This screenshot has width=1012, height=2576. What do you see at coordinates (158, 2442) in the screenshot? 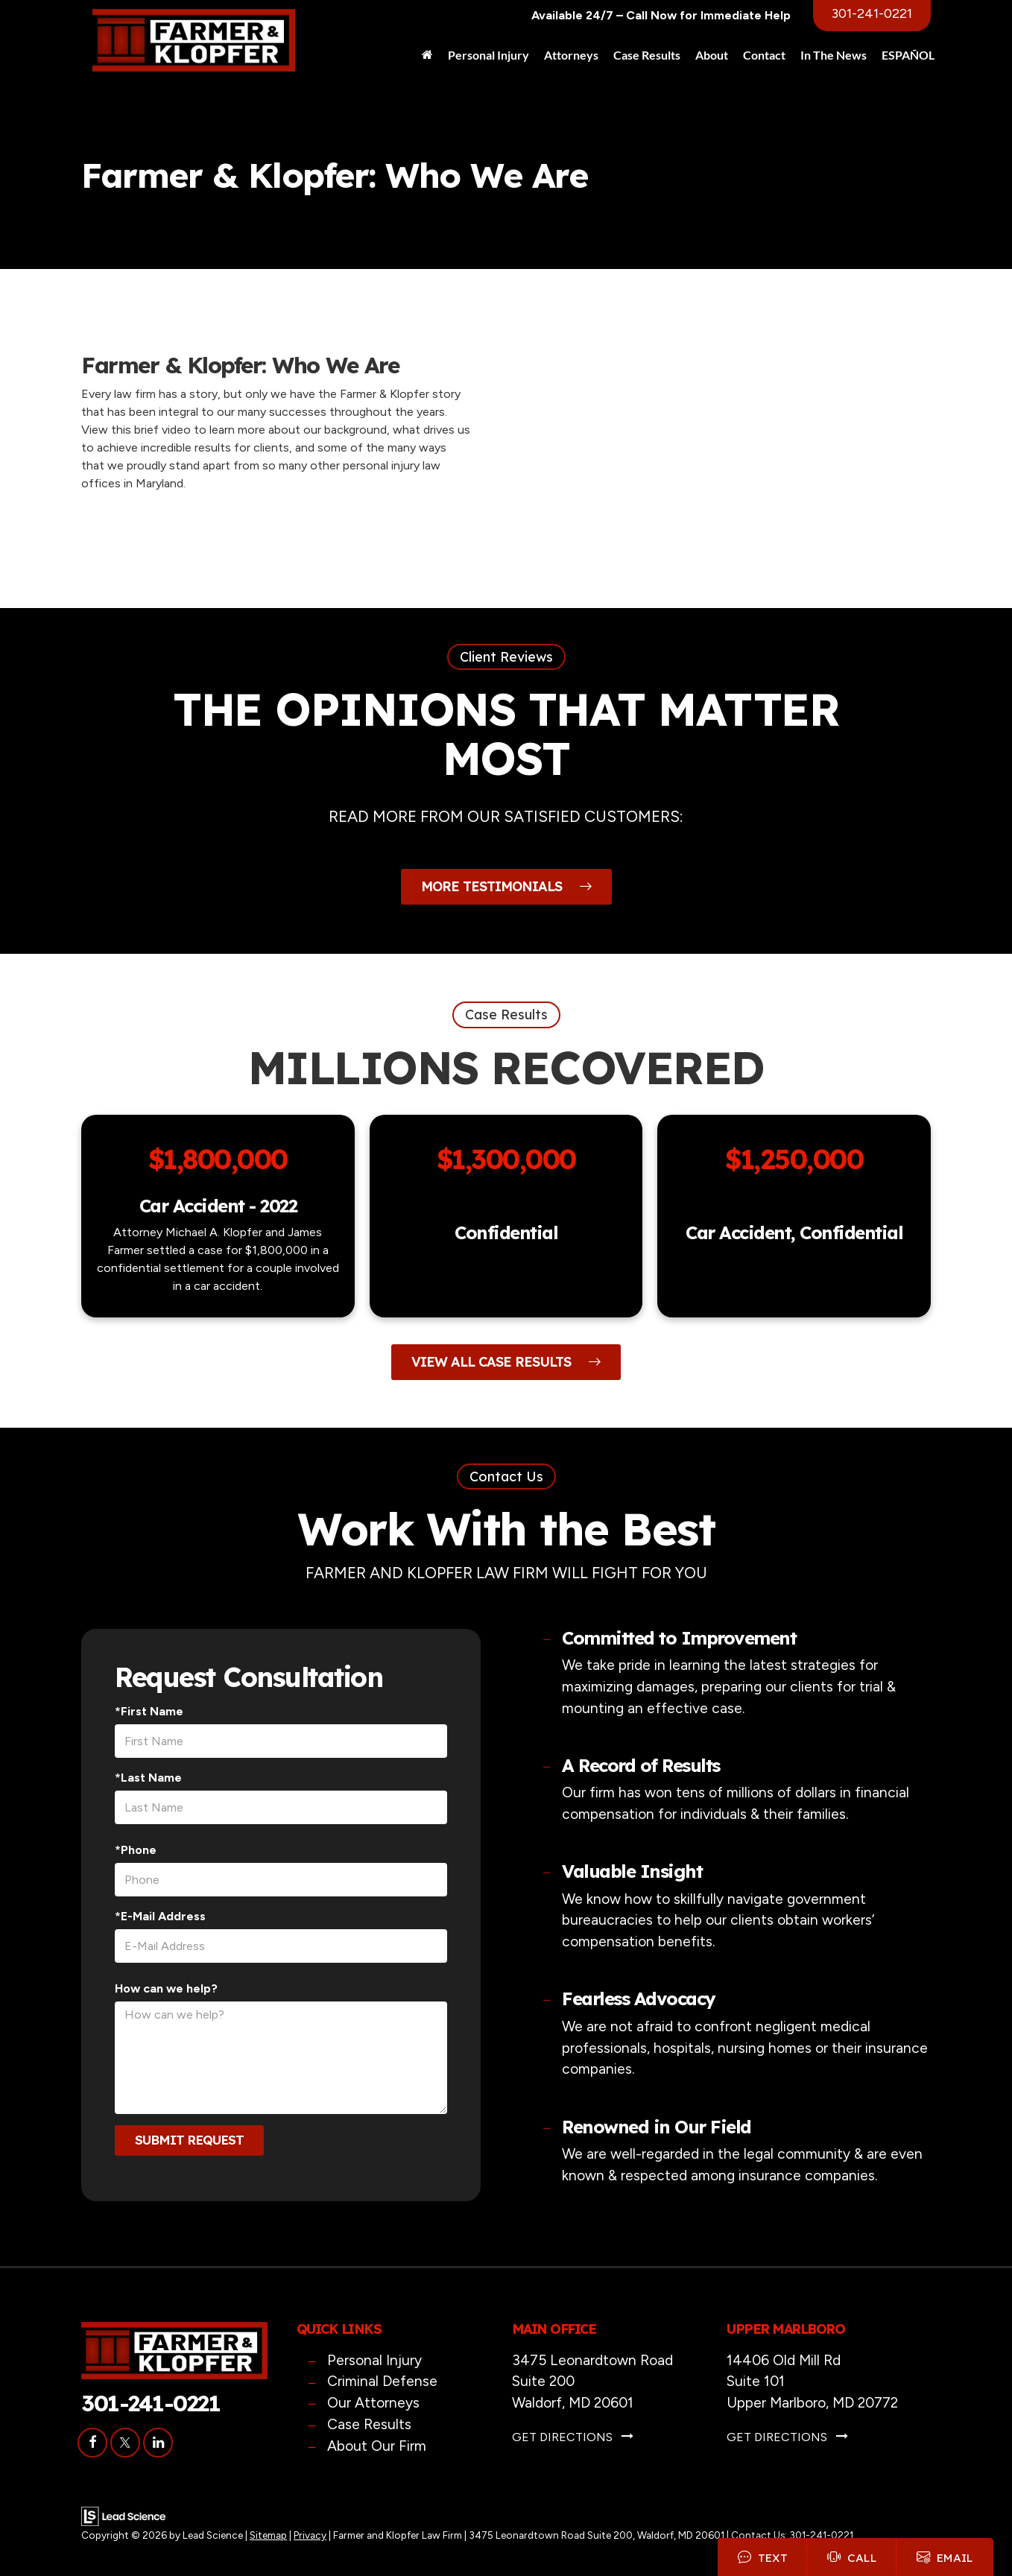
I see `[LinkedIn: Click to visit our LinkedIn page]` at bounding box center [158, 2442].